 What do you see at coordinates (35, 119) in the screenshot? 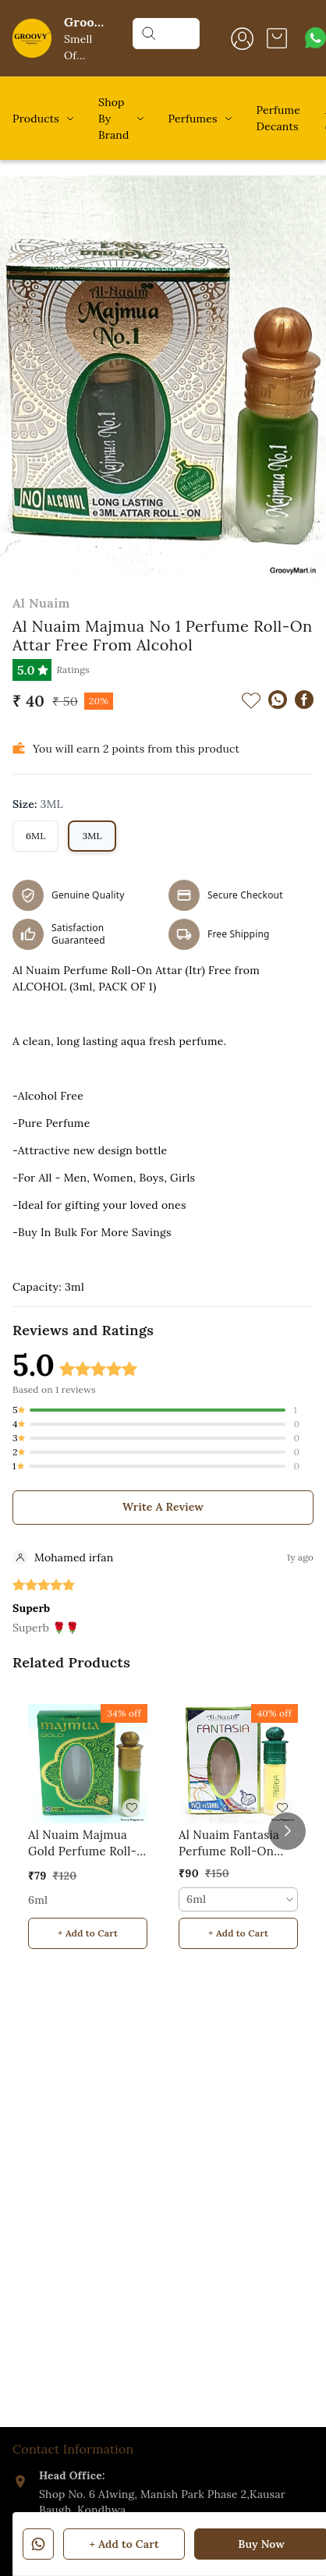
I see `Products` at bounding box center [35, 119].